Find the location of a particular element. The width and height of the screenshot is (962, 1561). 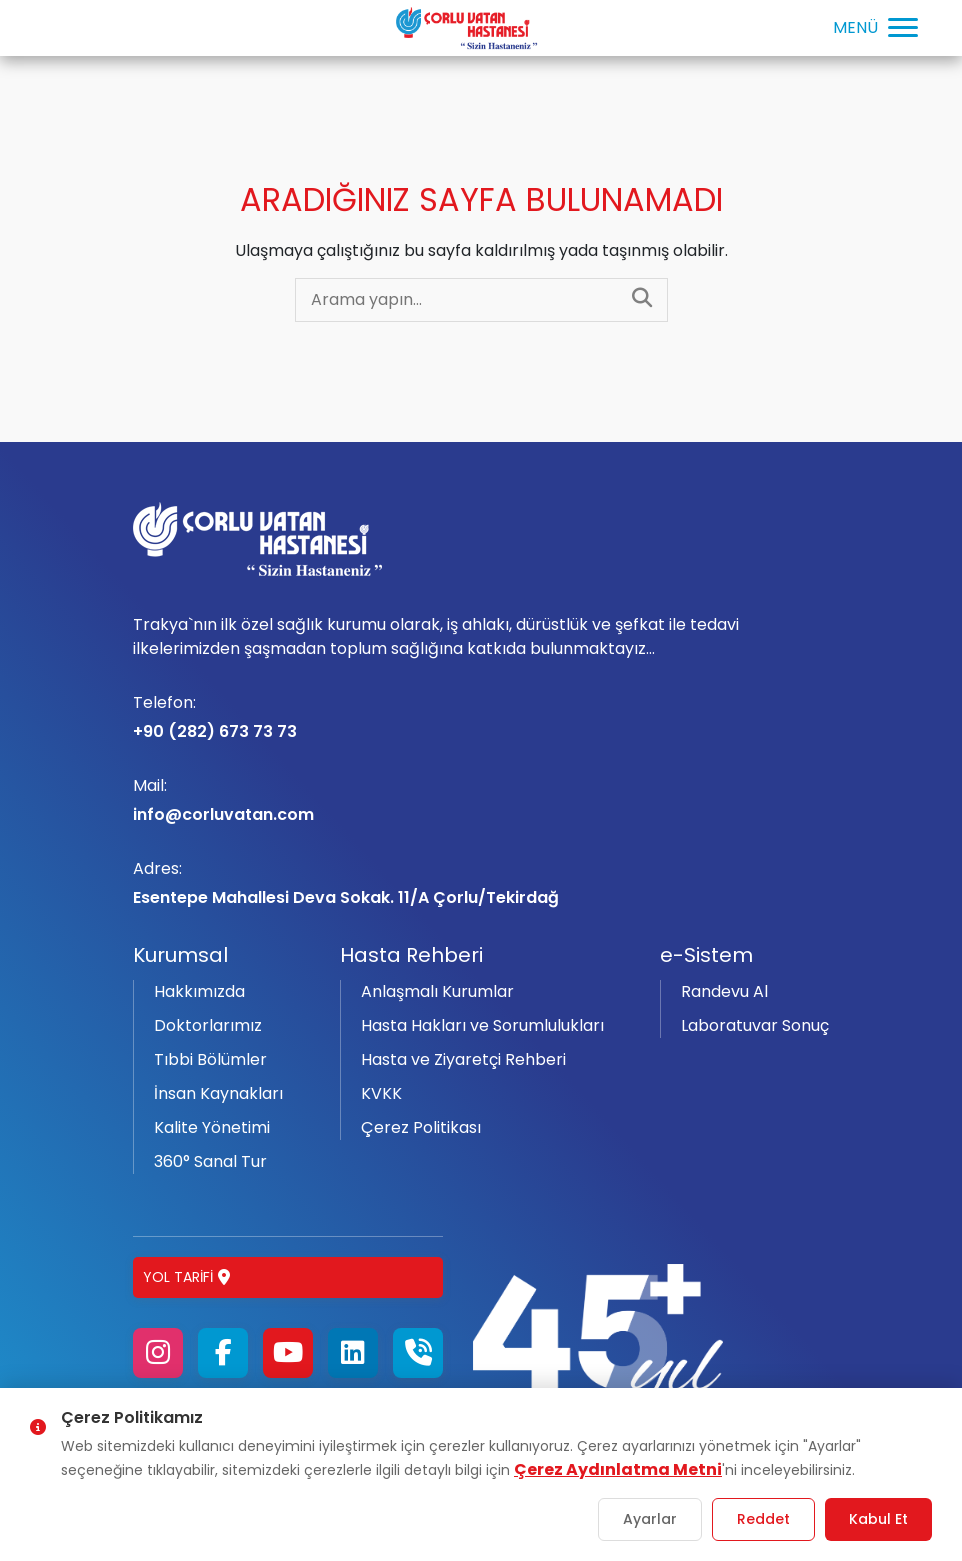

Kabul Et is located at coordinates (878, 1519).